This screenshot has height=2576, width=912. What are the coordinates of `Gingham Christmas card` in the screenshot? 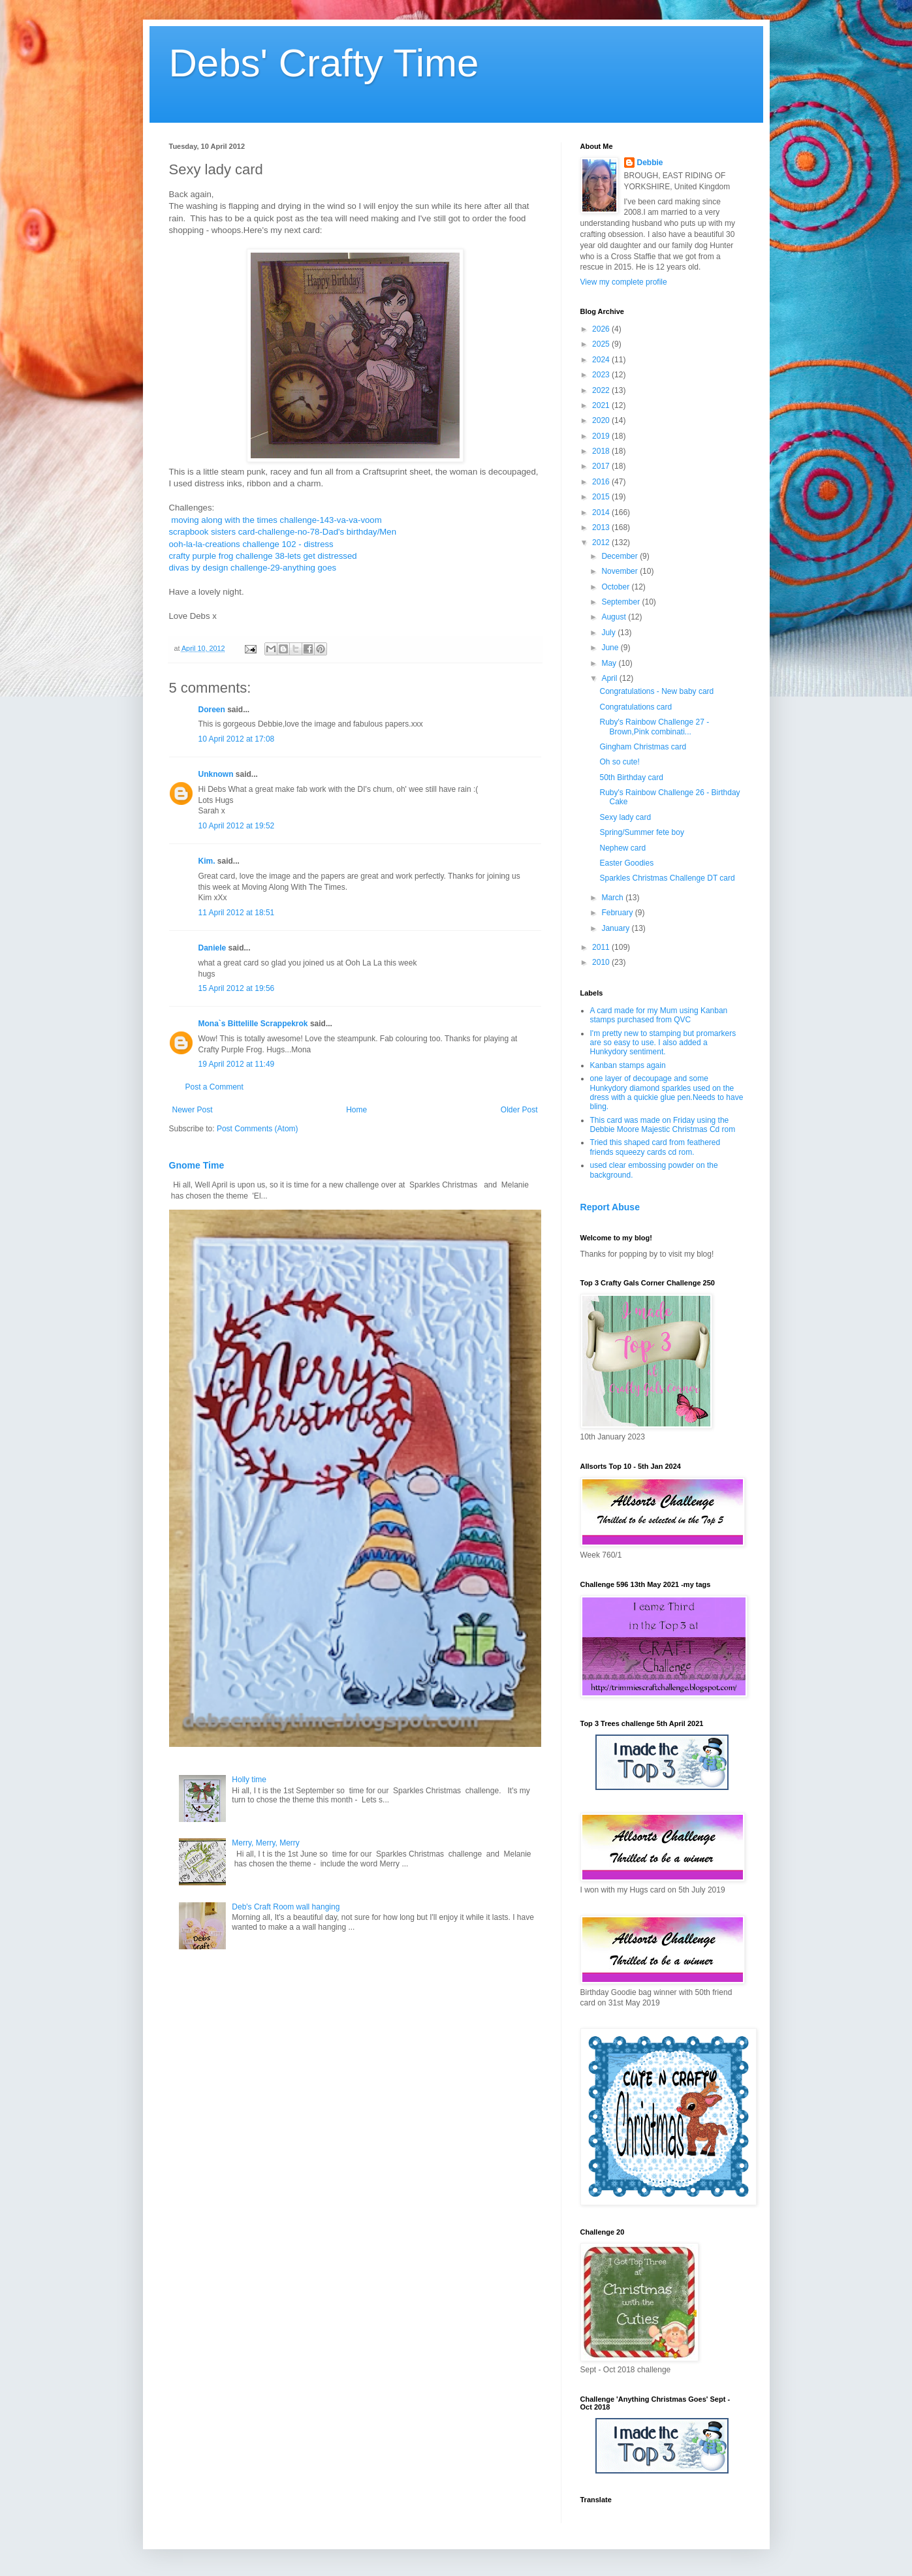 It's located at (642, 746).